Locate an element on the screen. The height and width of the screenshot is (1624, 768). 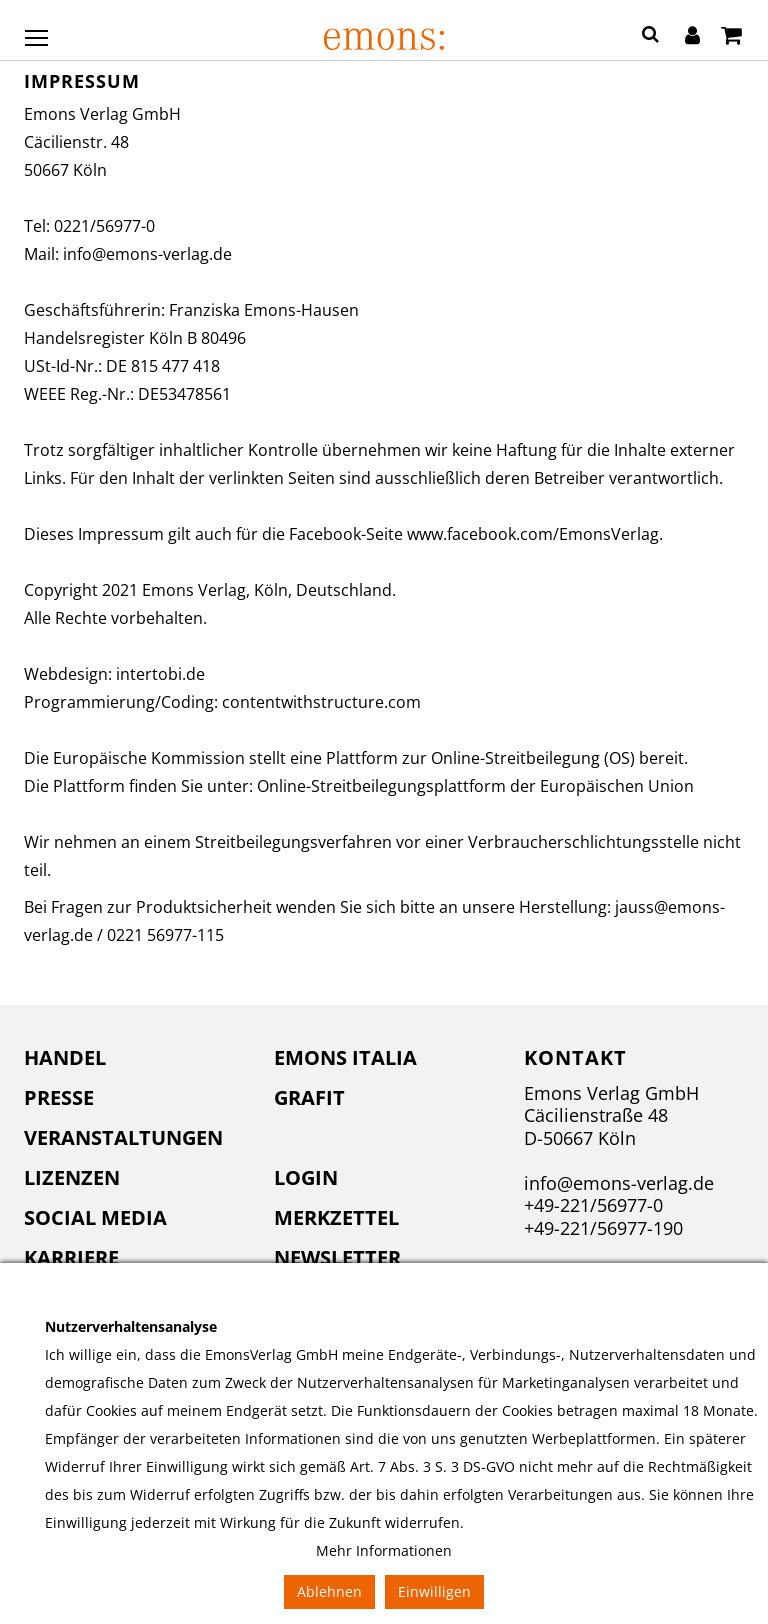
Karriere is located at coordinates (71, 1257).